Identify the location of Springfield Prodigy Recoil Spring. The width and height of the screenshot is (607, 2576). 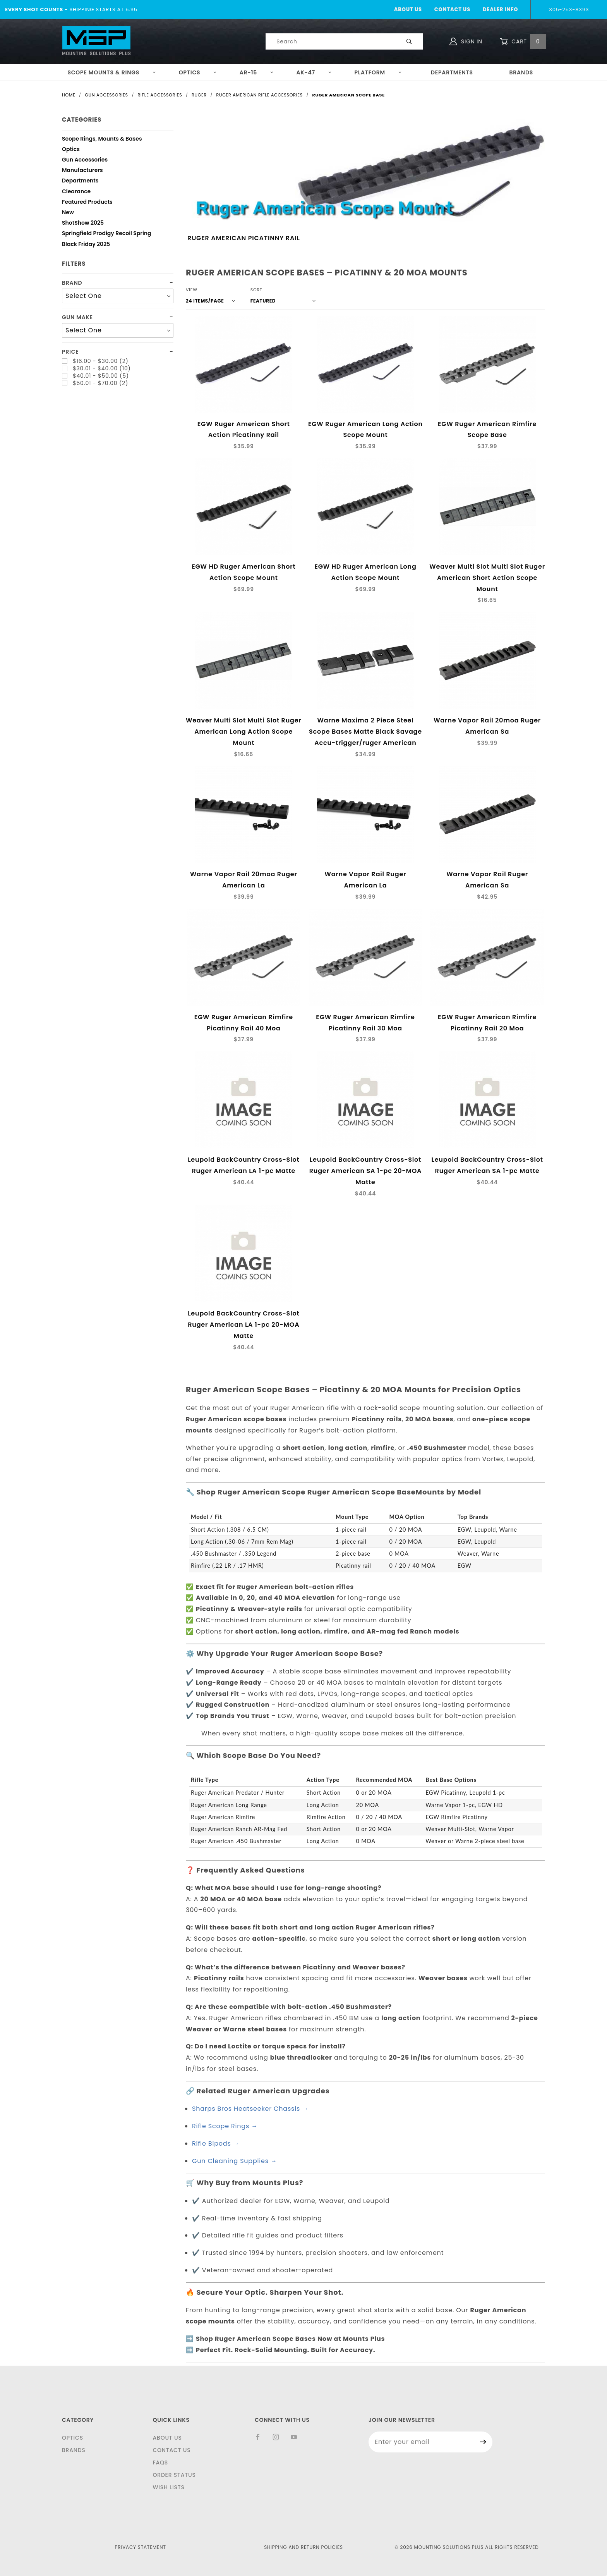
(106, 234).